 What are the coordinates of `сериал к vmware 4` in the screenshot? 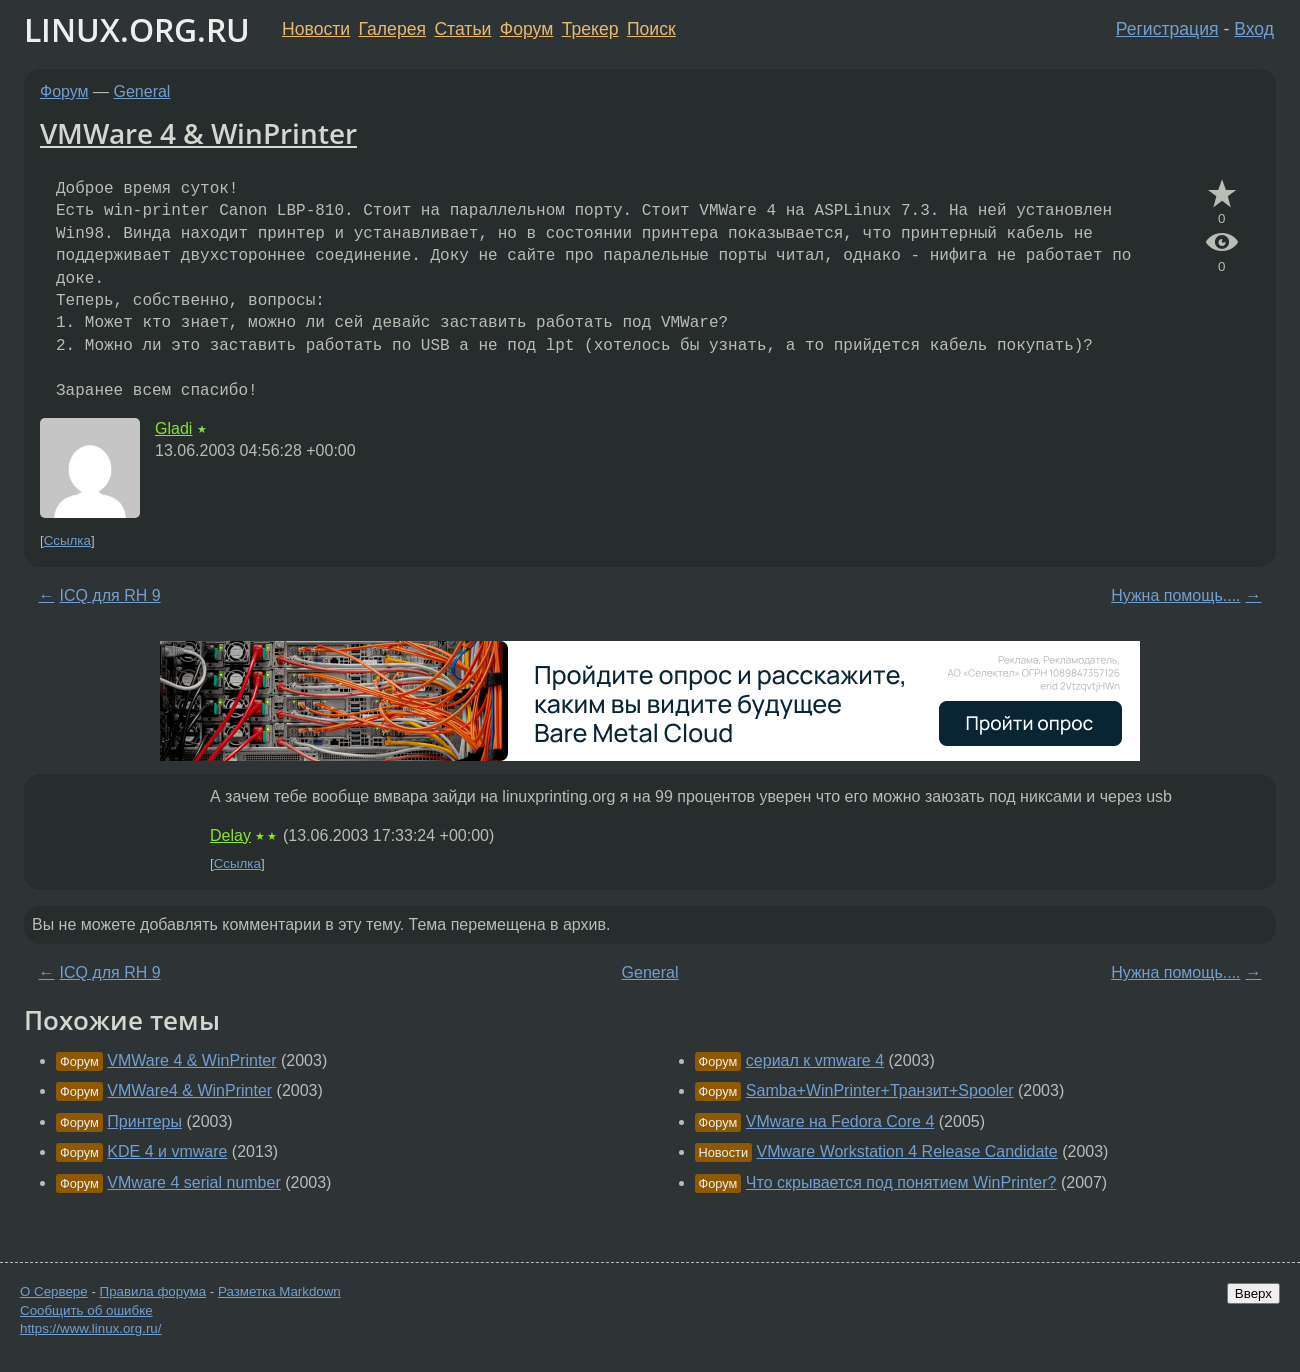 It's located at (815, 1060).